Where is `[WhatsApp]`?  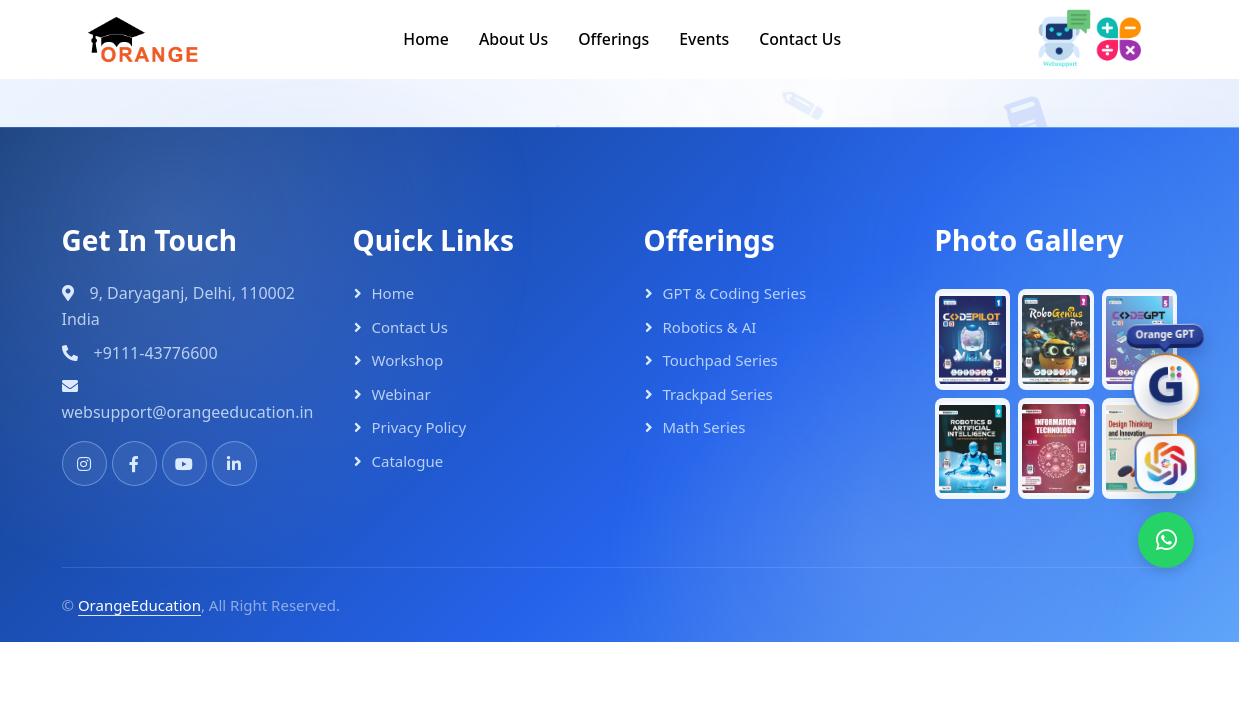 [WhatsApp] is located at coordinates (1165, 538).